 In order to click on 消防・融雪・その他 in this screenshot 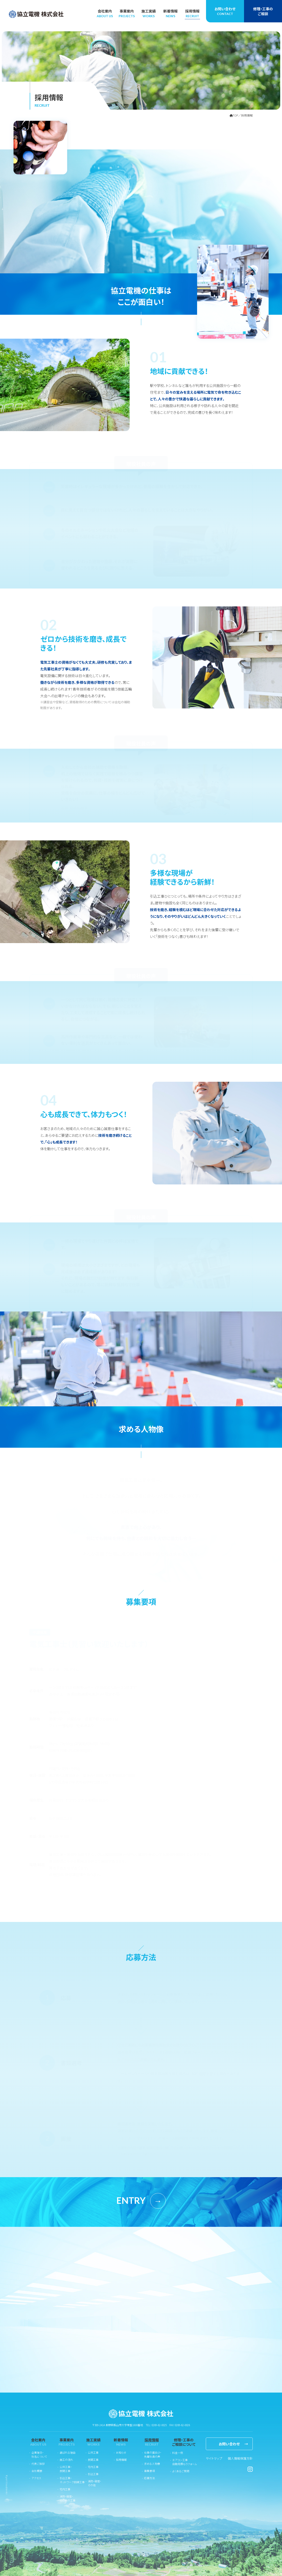, I will do `click(94, 2483)`.